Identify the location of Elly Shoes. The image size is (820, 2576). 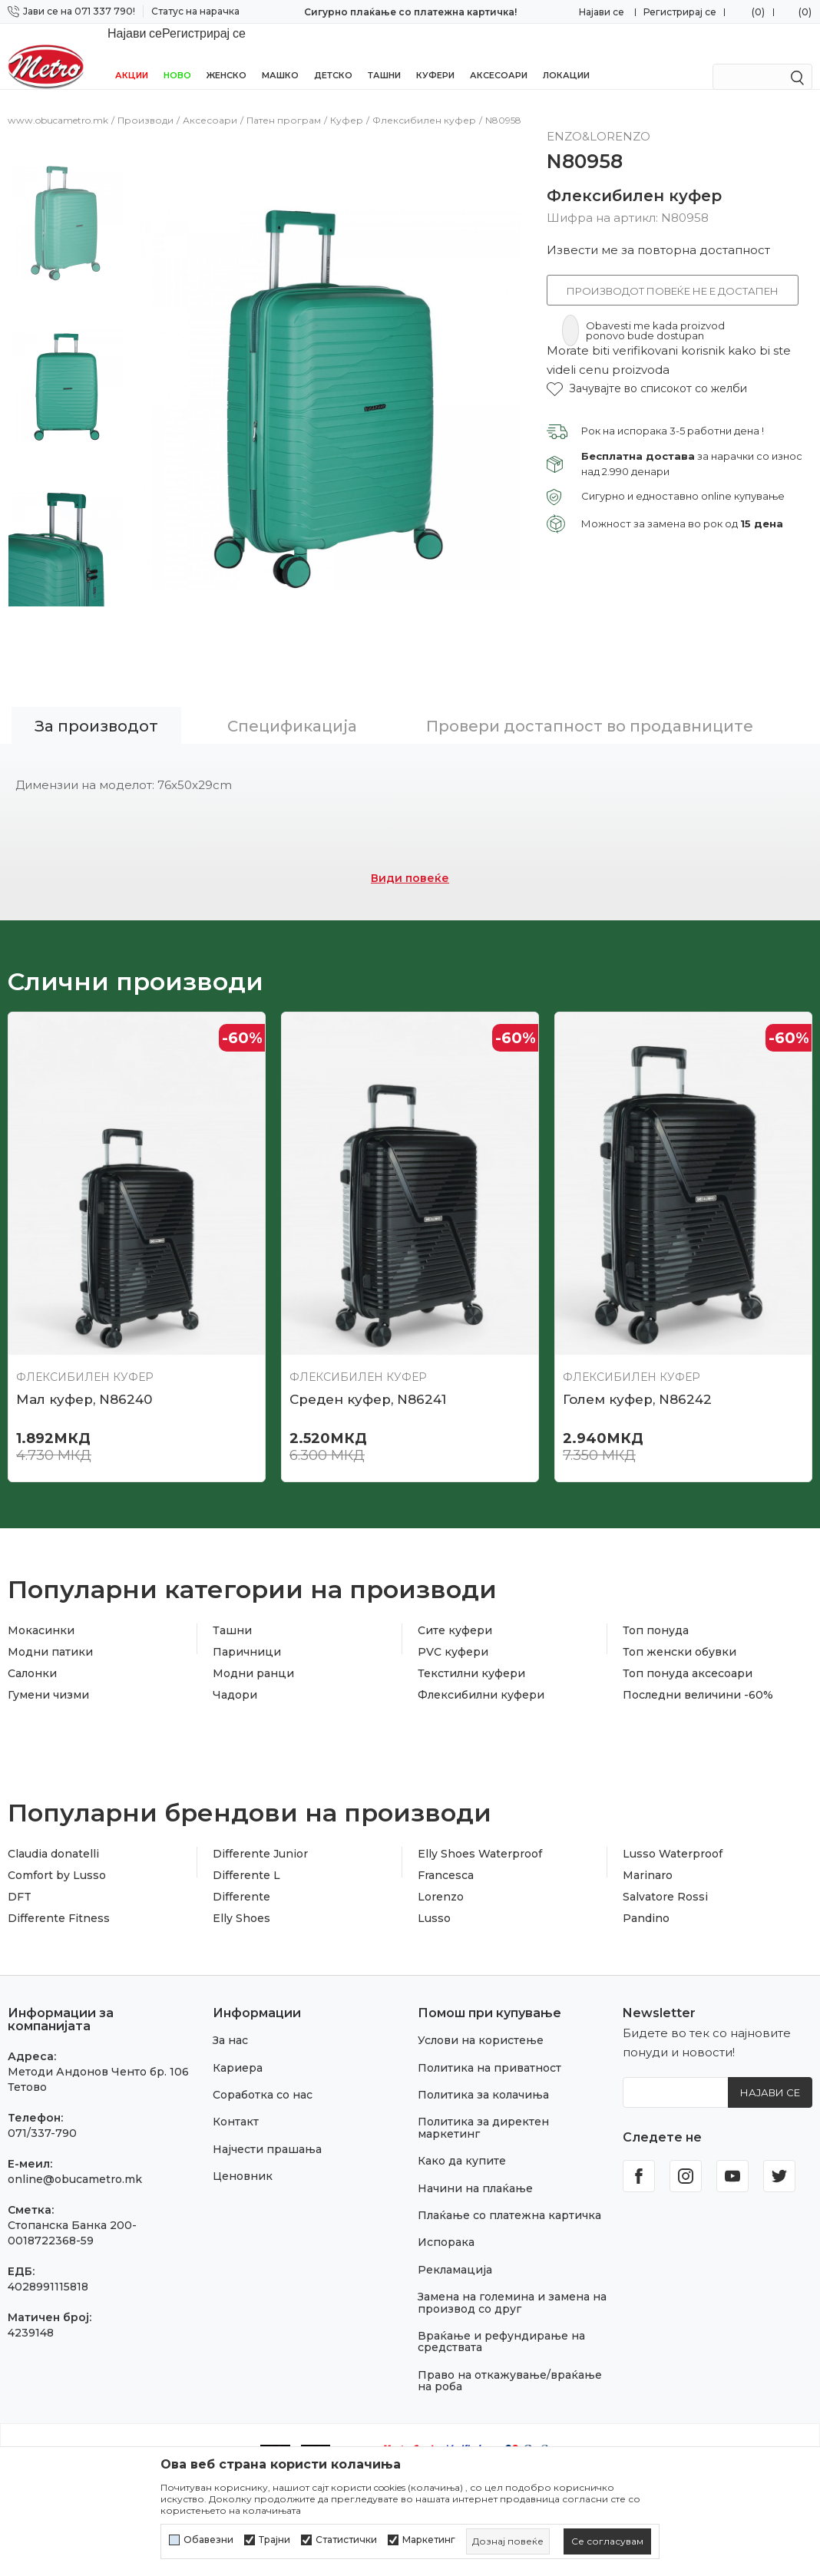
(241, 1879).